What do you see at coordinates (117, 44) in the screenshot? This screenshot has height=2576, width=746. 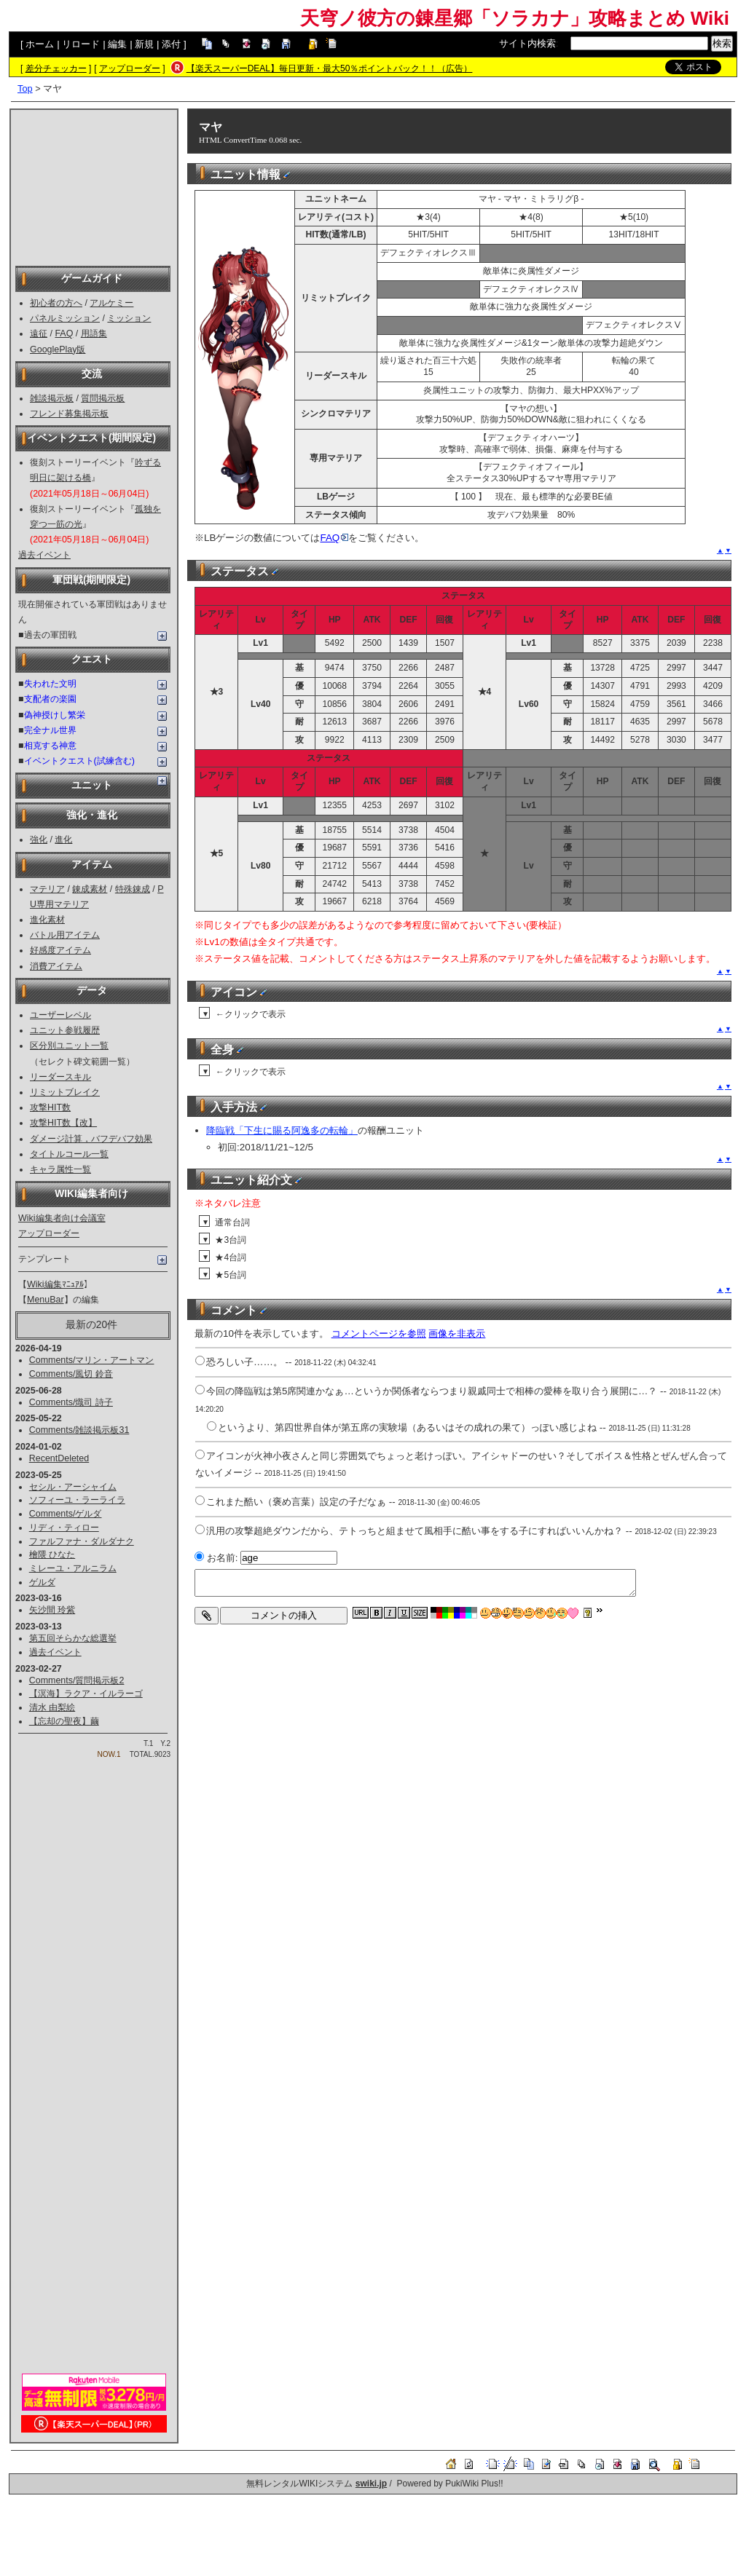 I see `編集` at bounding box center [117, 44].